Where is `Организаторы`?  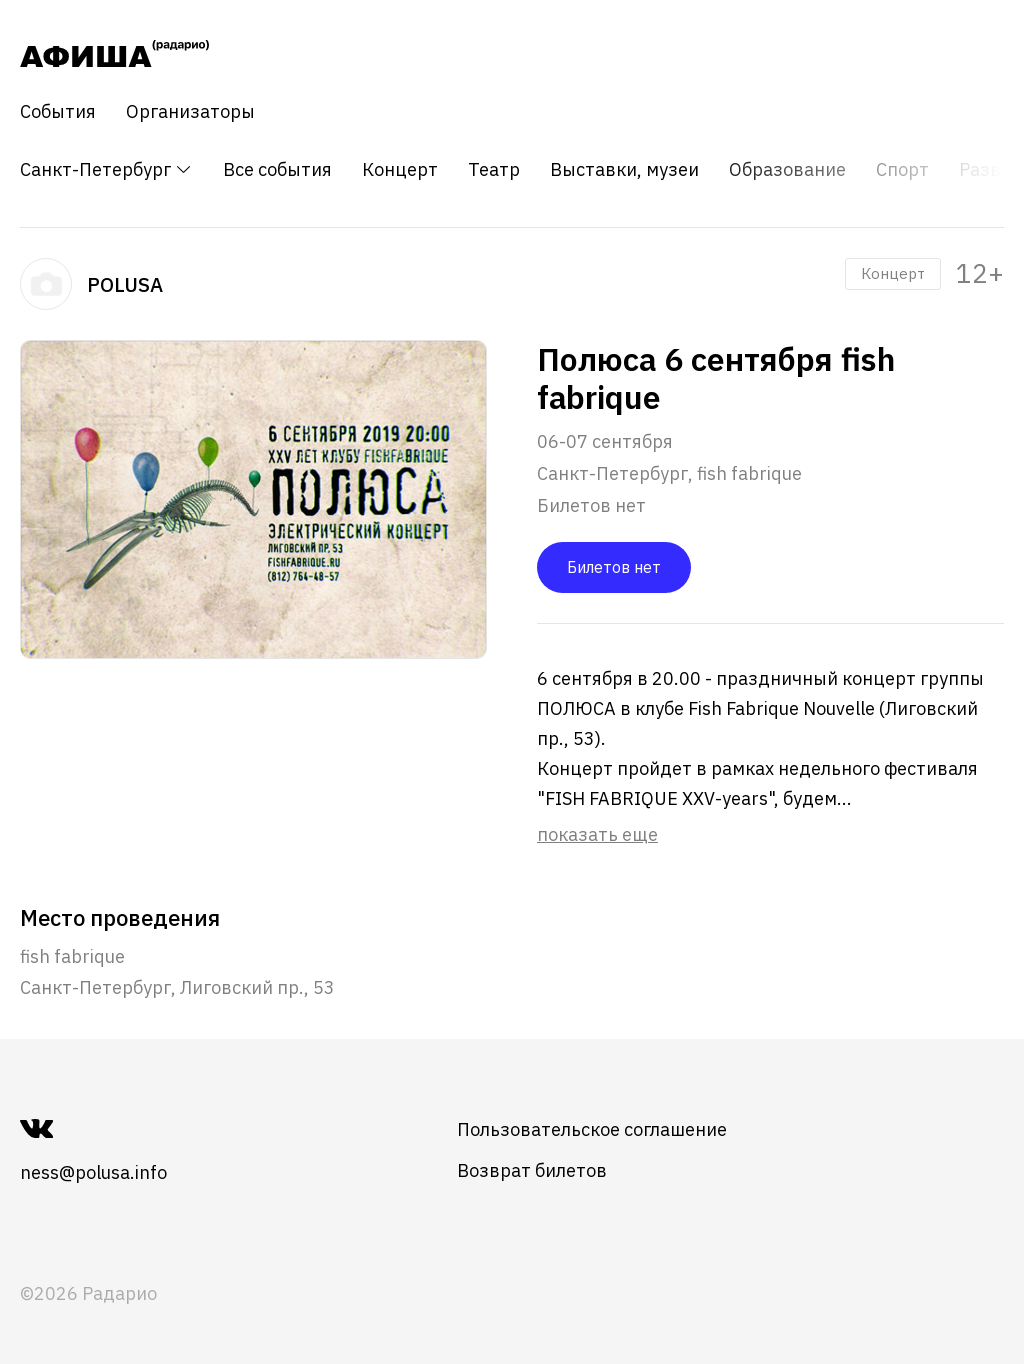
Организаторы is located at coordinates (190, 112).